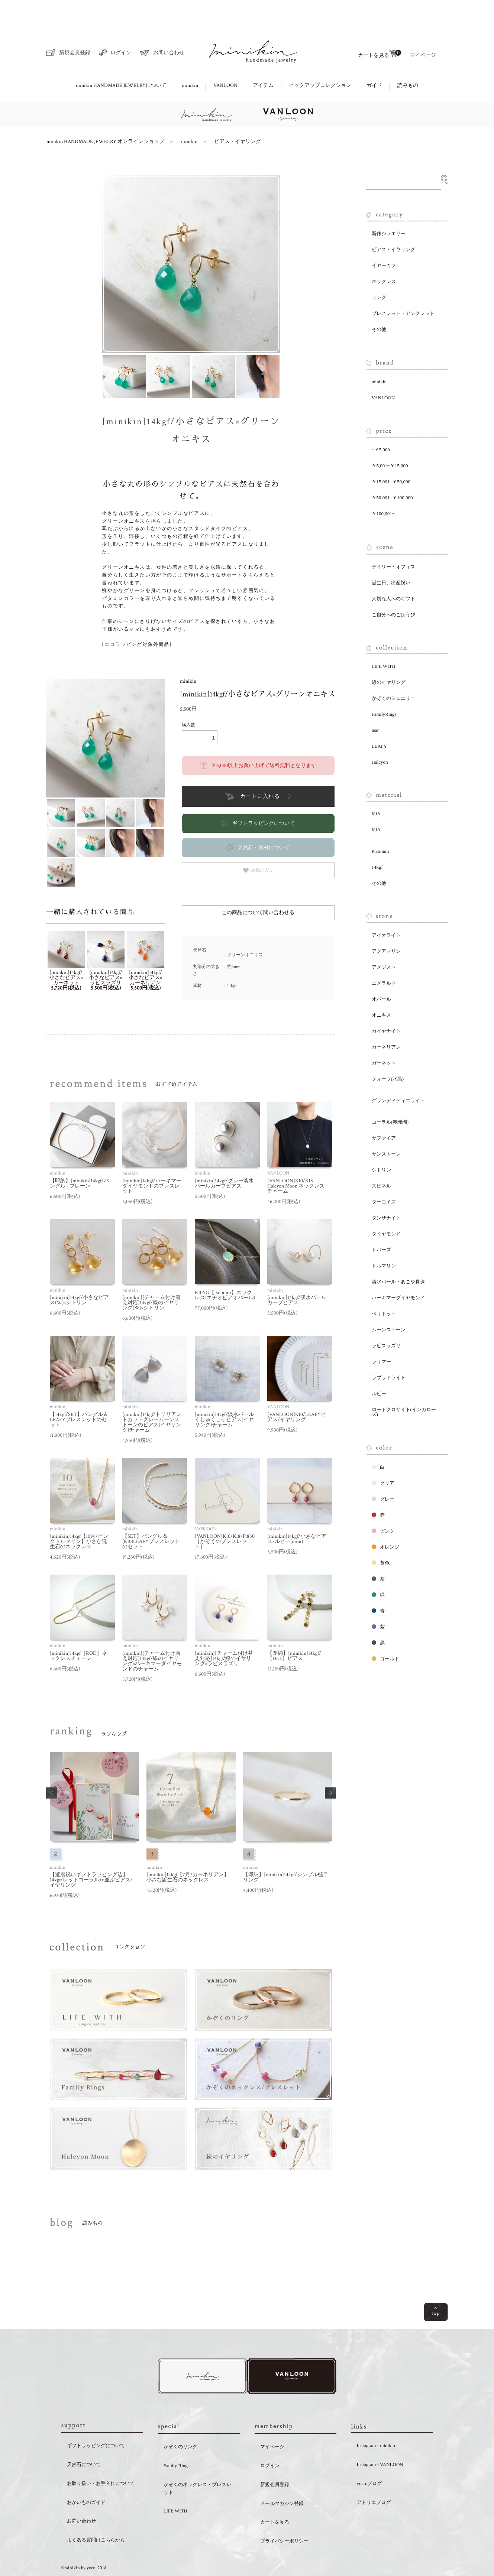  I want to click on K18, so click(376, 788).